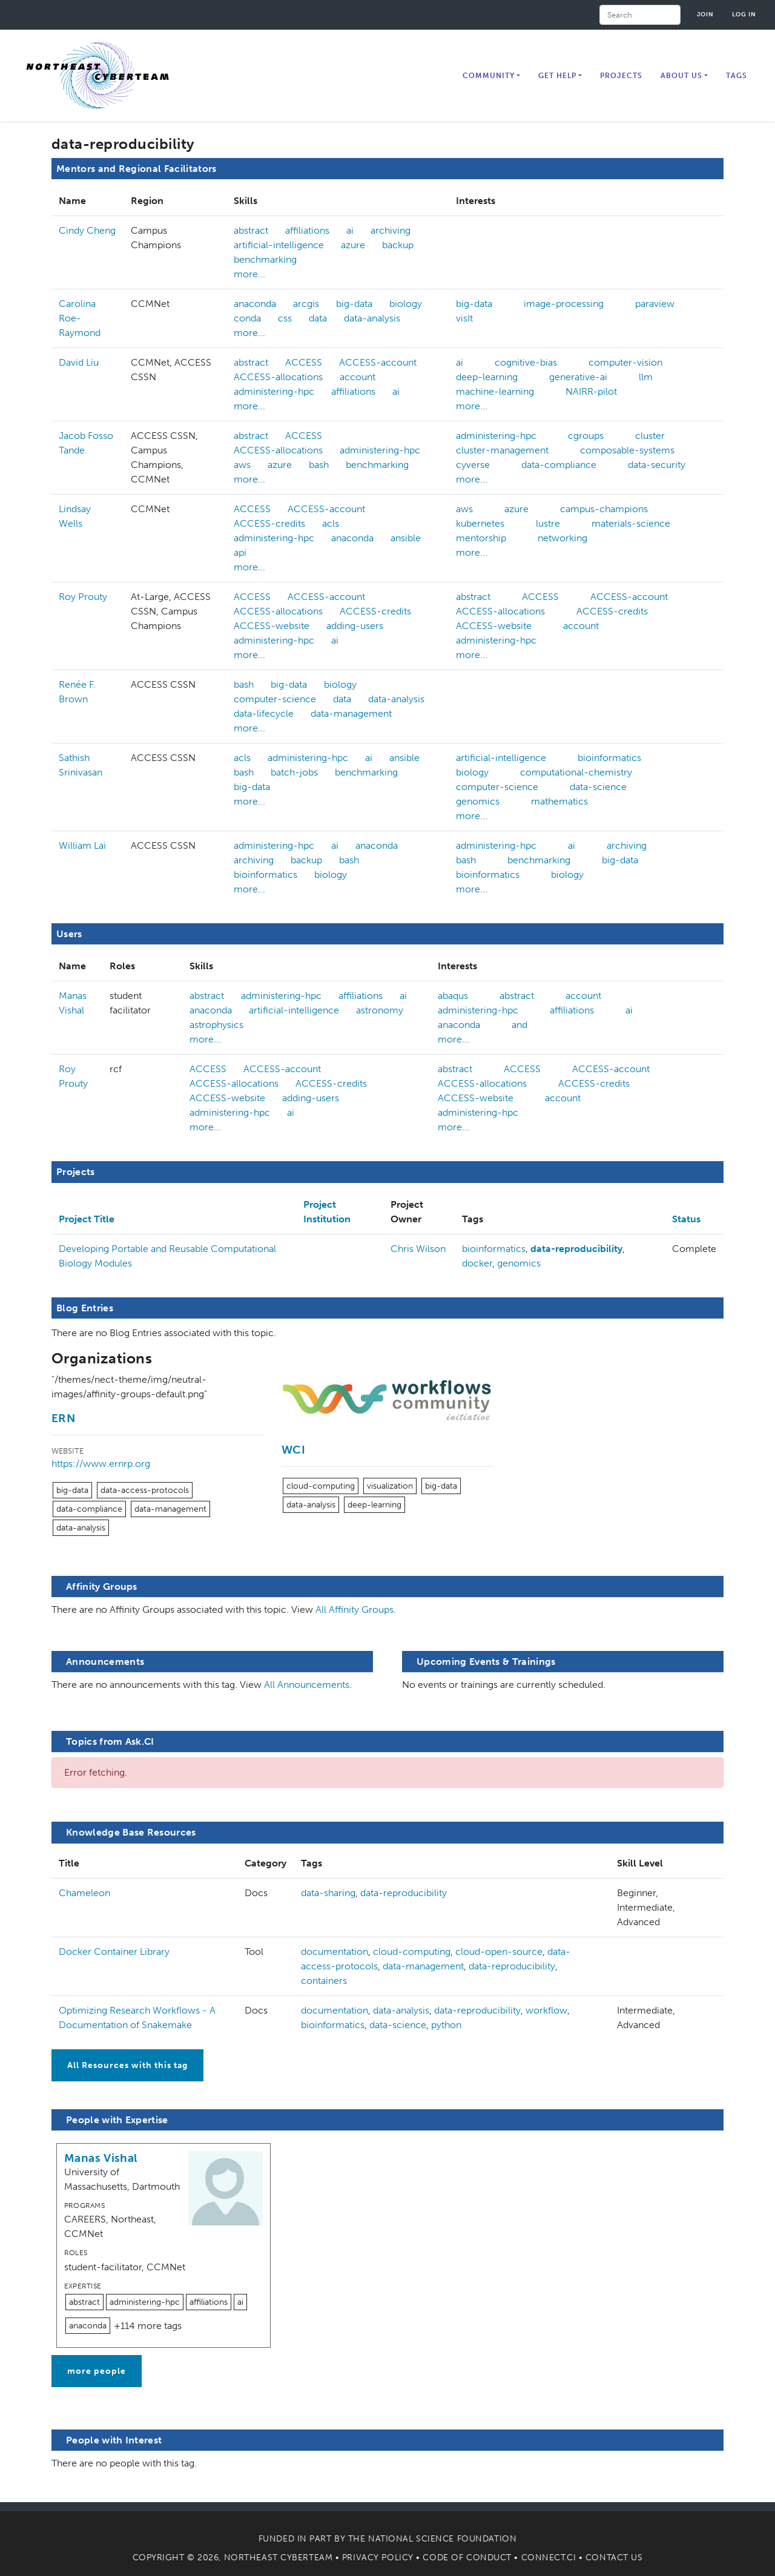  I want to click on National Science Foundation, so click(442, 2539).